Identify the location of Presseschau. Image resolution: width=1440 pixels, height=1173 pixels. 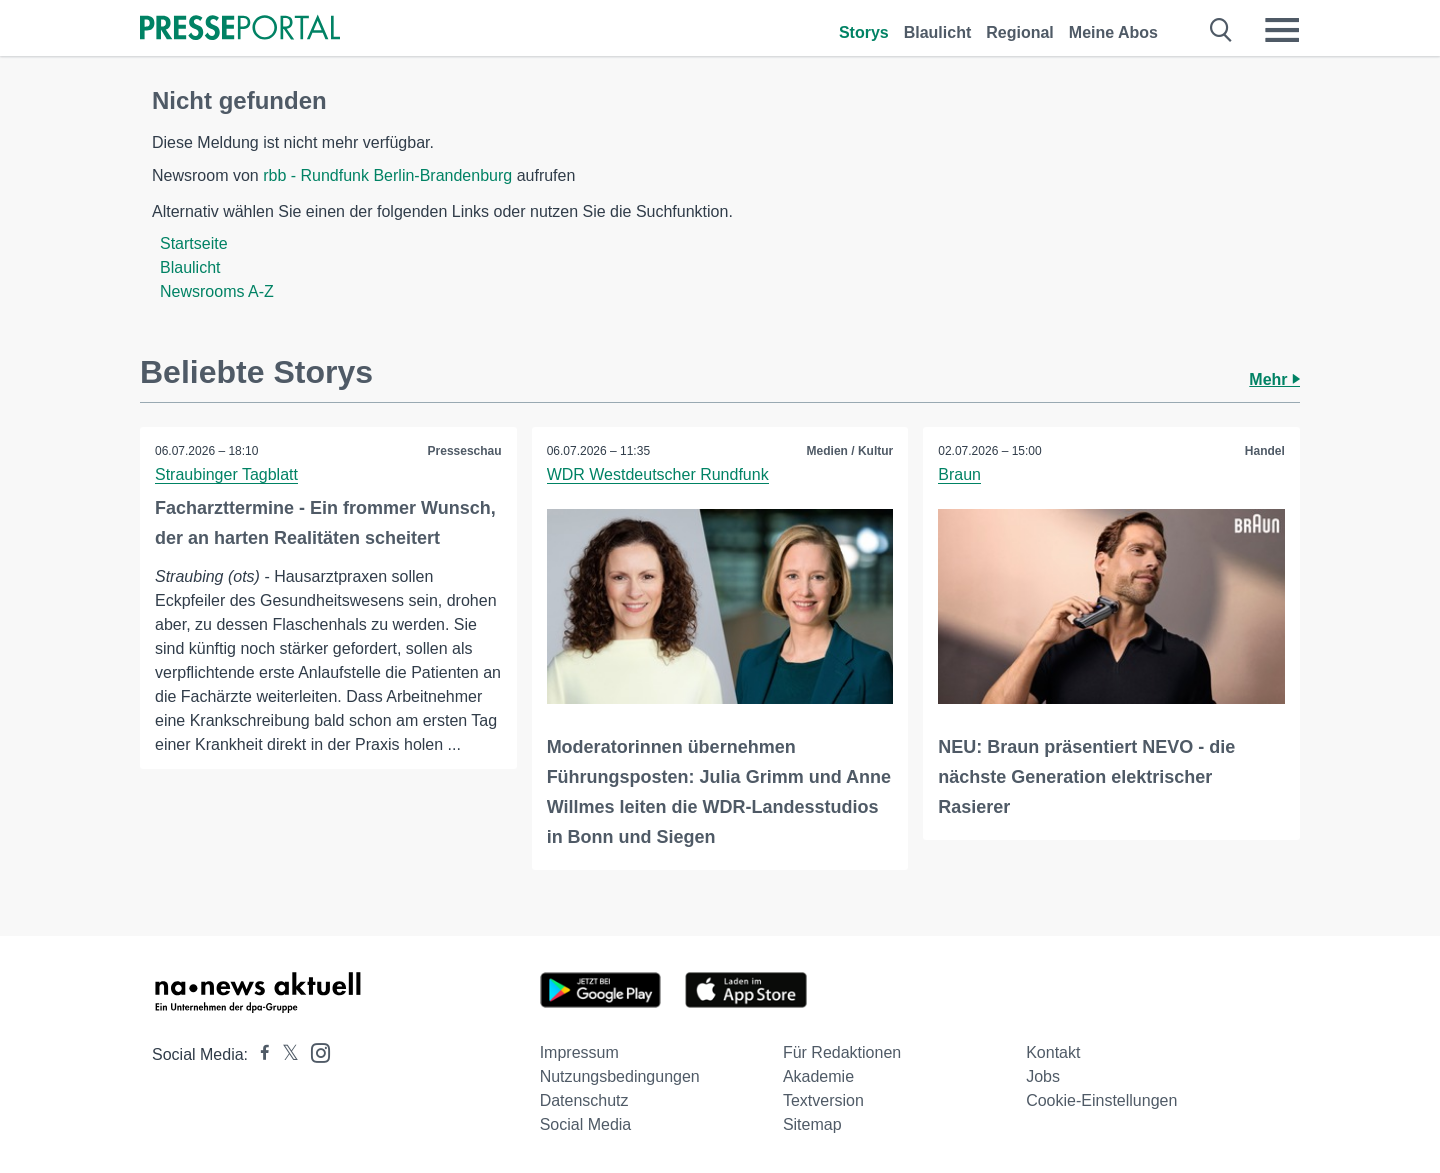
(465, 451).